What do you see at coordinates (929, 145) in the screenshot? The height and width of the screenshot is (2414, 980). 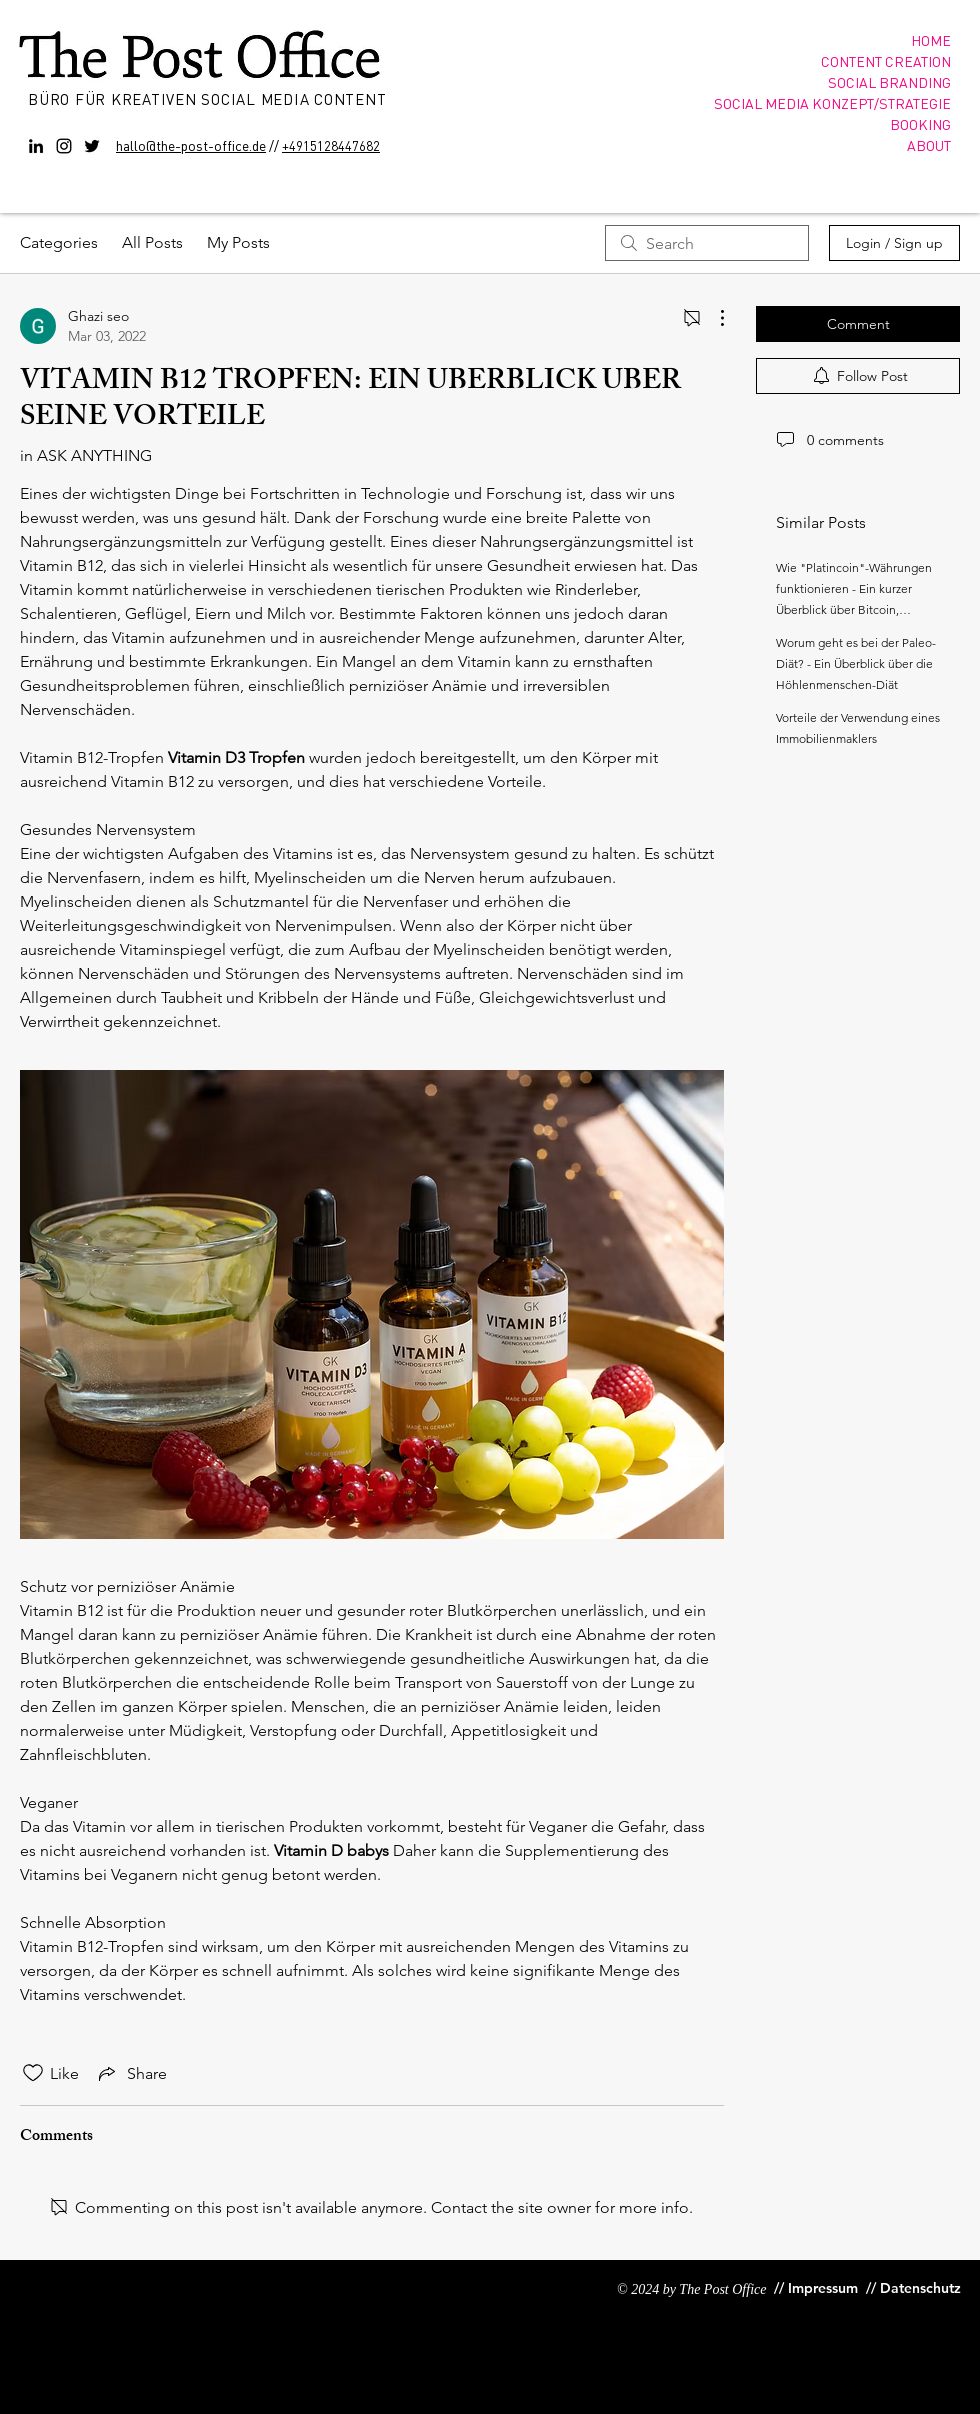 I see `ABOUT` at bounding box center [929, 145].